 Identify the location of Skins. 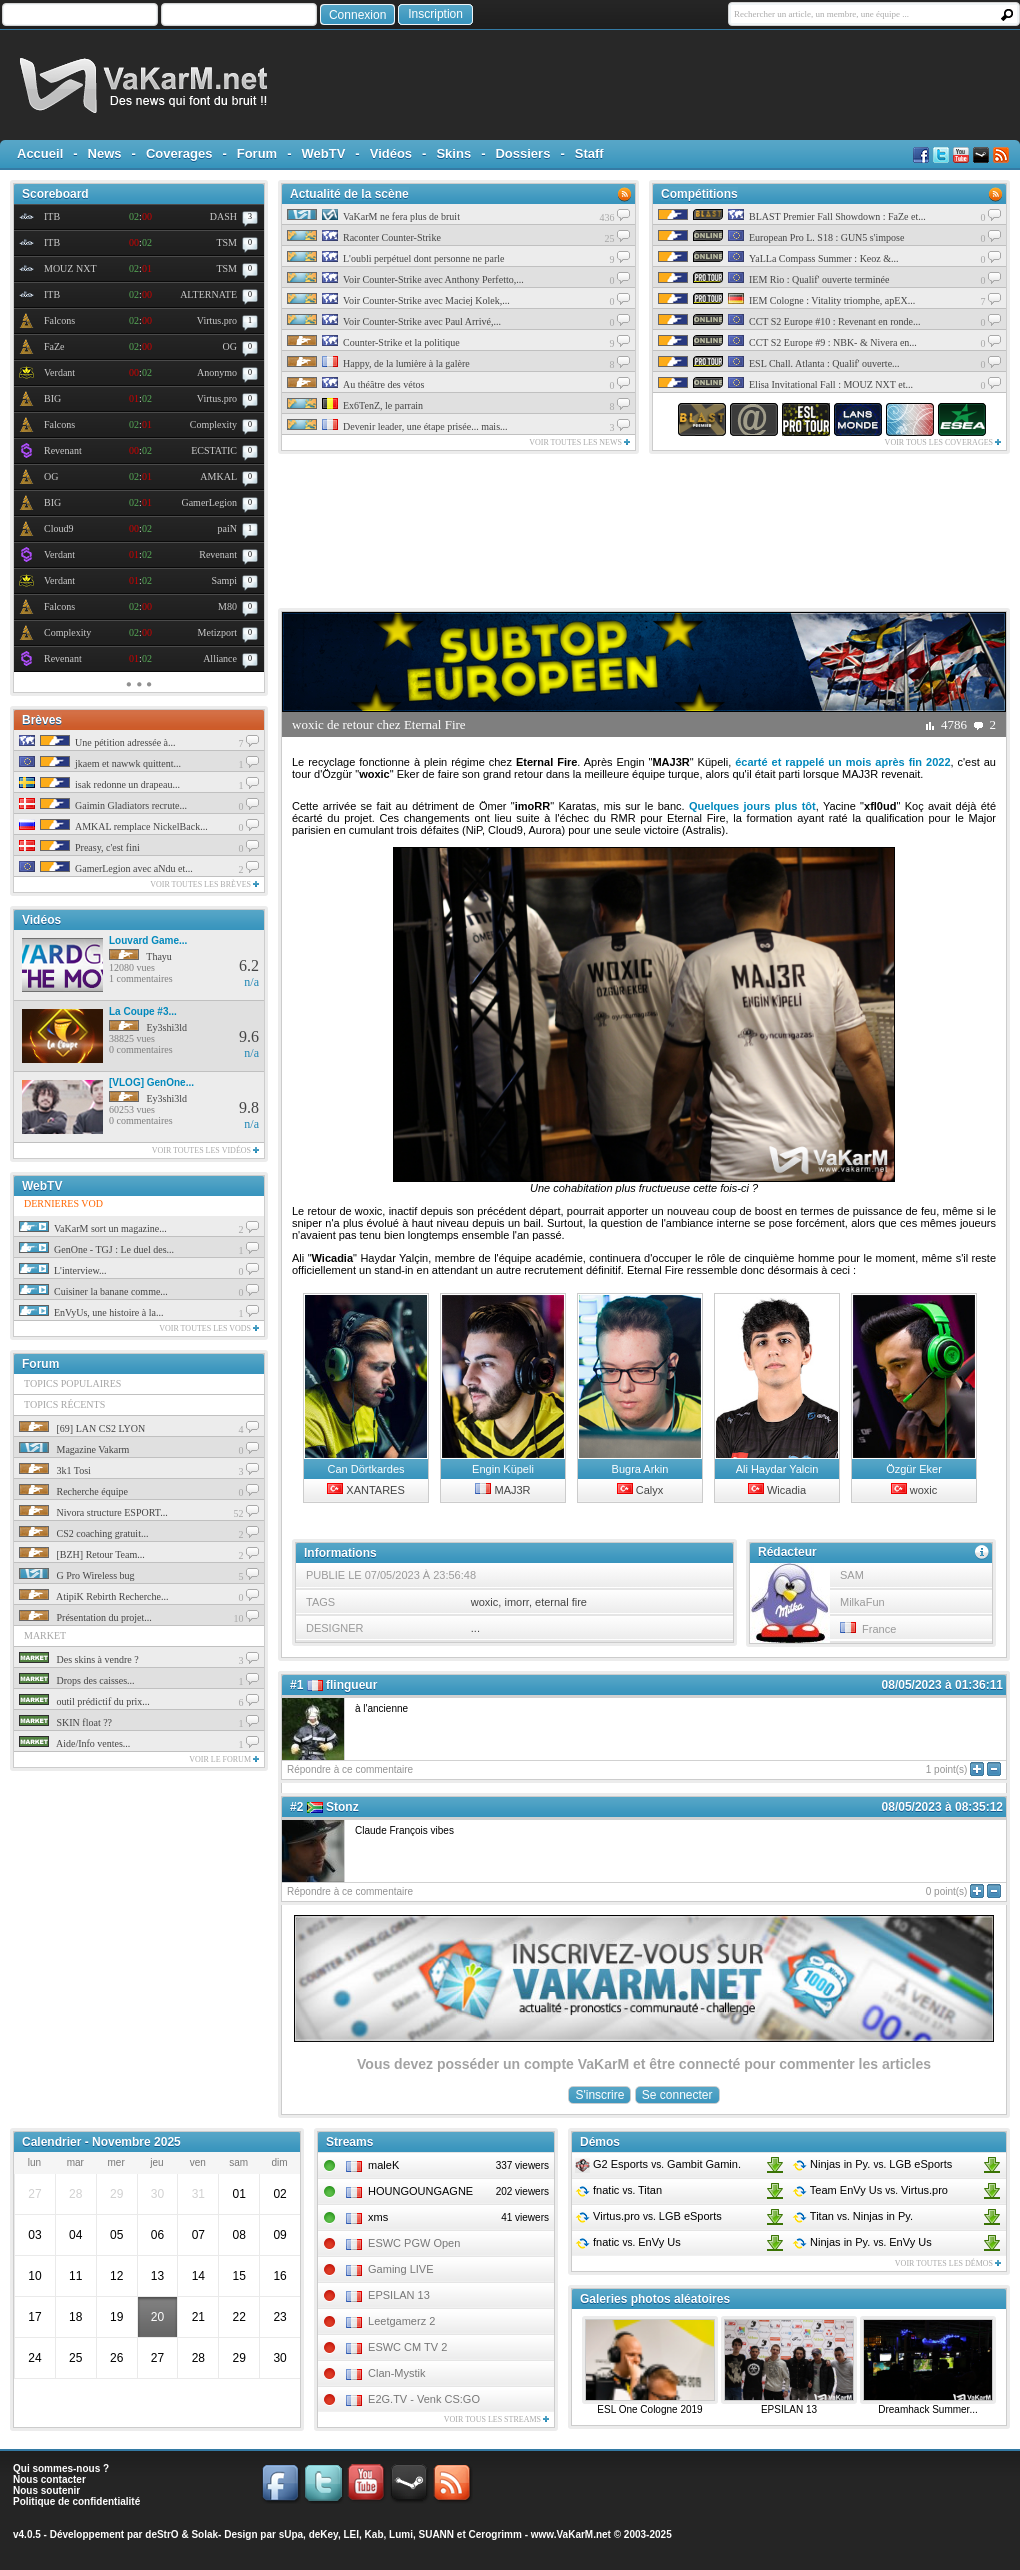
(453, 153).